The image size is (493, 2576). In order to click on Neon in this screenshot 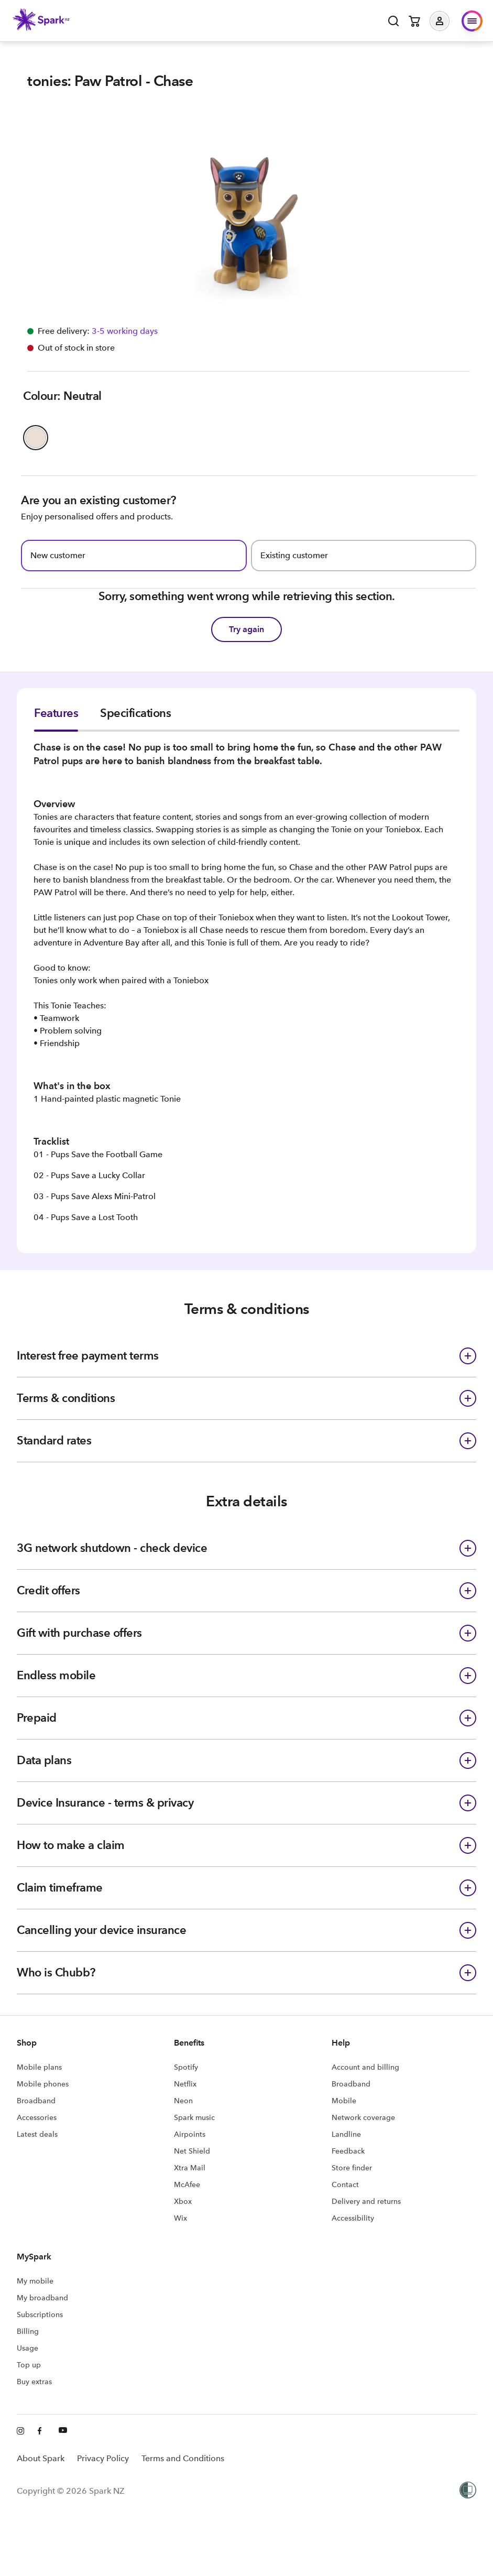, I will do `click(183, 2100)`.